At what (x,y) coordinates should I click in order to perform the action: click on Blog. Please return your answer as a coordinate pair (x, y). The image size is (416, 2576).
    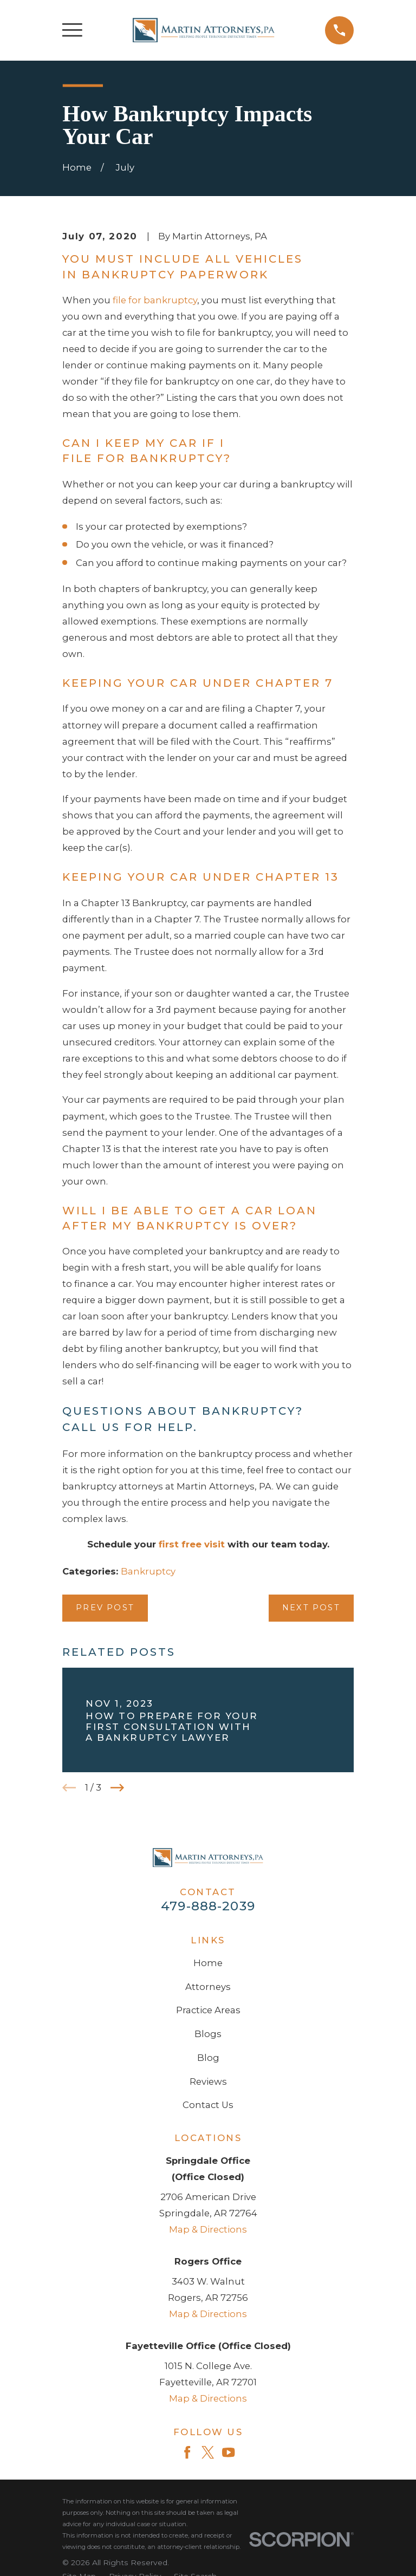
    Looking at the image, I should click on (208, 2057).